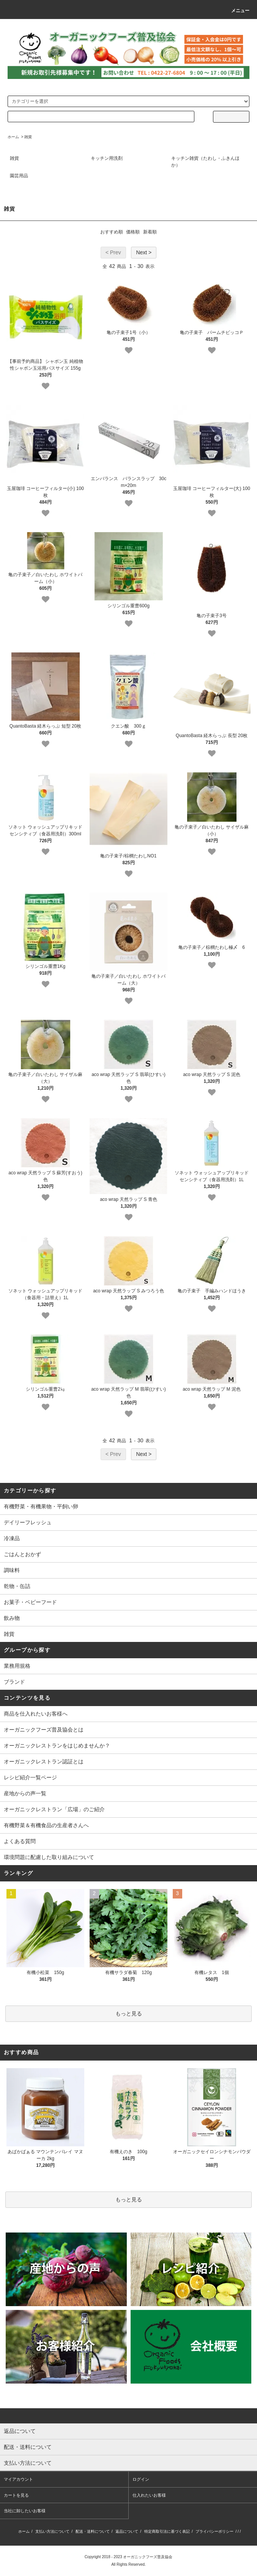 The height and width of the screenshot is (2576, 257). I want to click on 特定商取引法に基づく表記, so click(167, 2531).